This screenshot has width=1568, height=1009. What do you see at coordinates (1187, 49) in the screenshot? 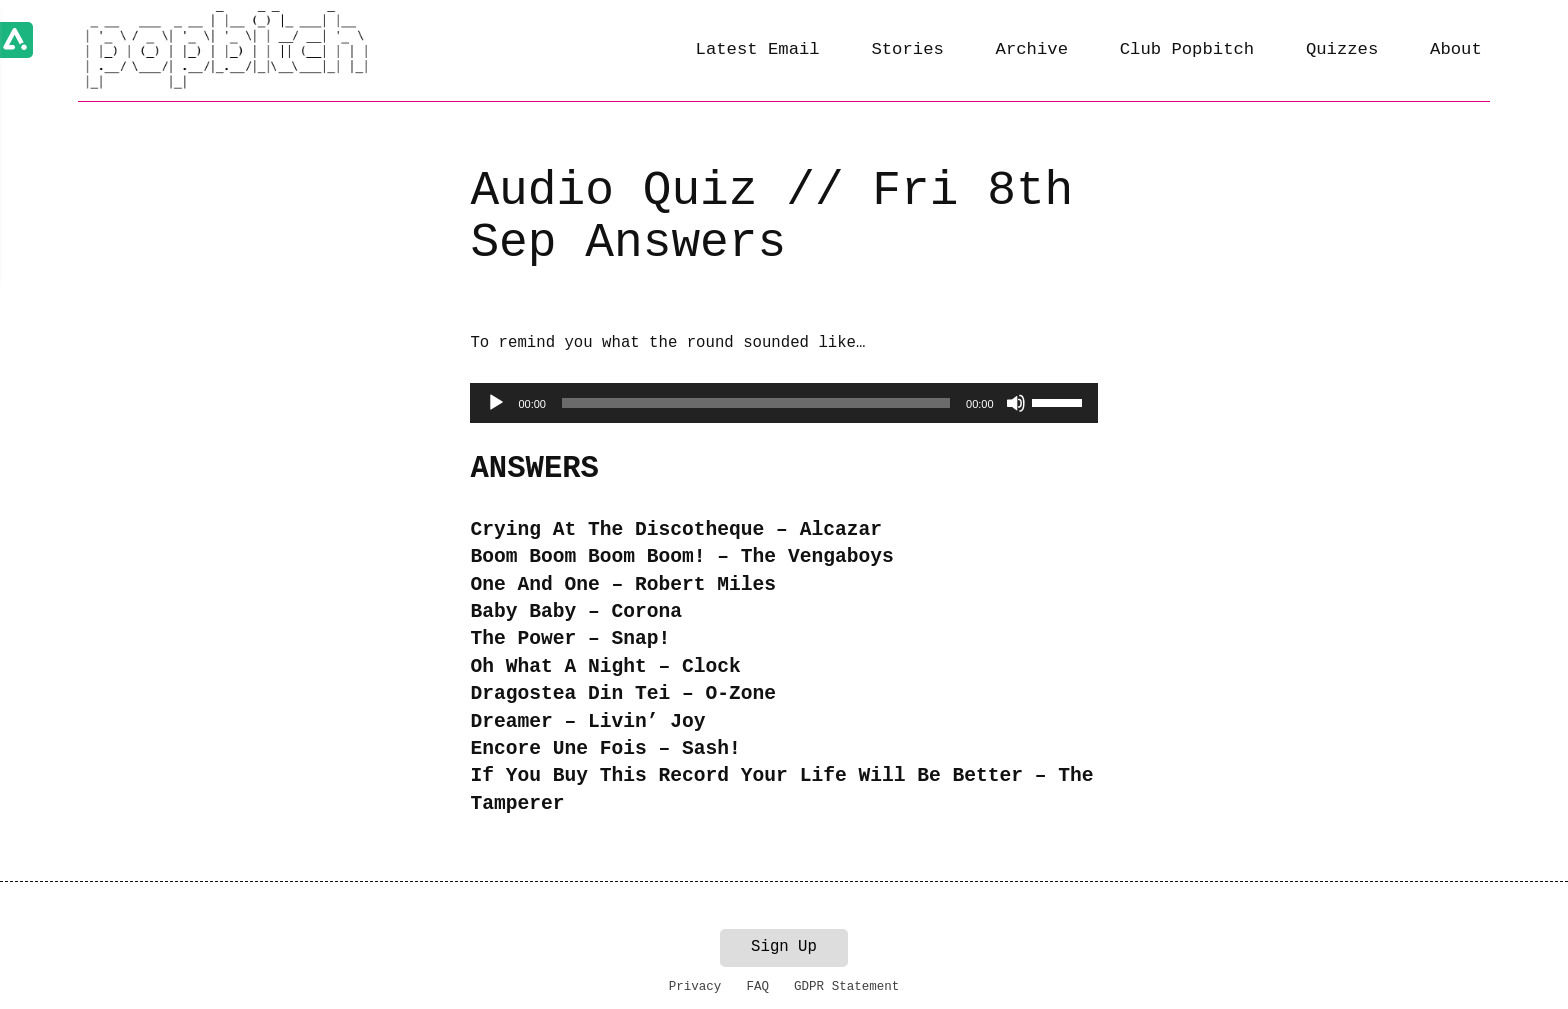
I see `Club Popbitch` at bounding box center [1187, 49].